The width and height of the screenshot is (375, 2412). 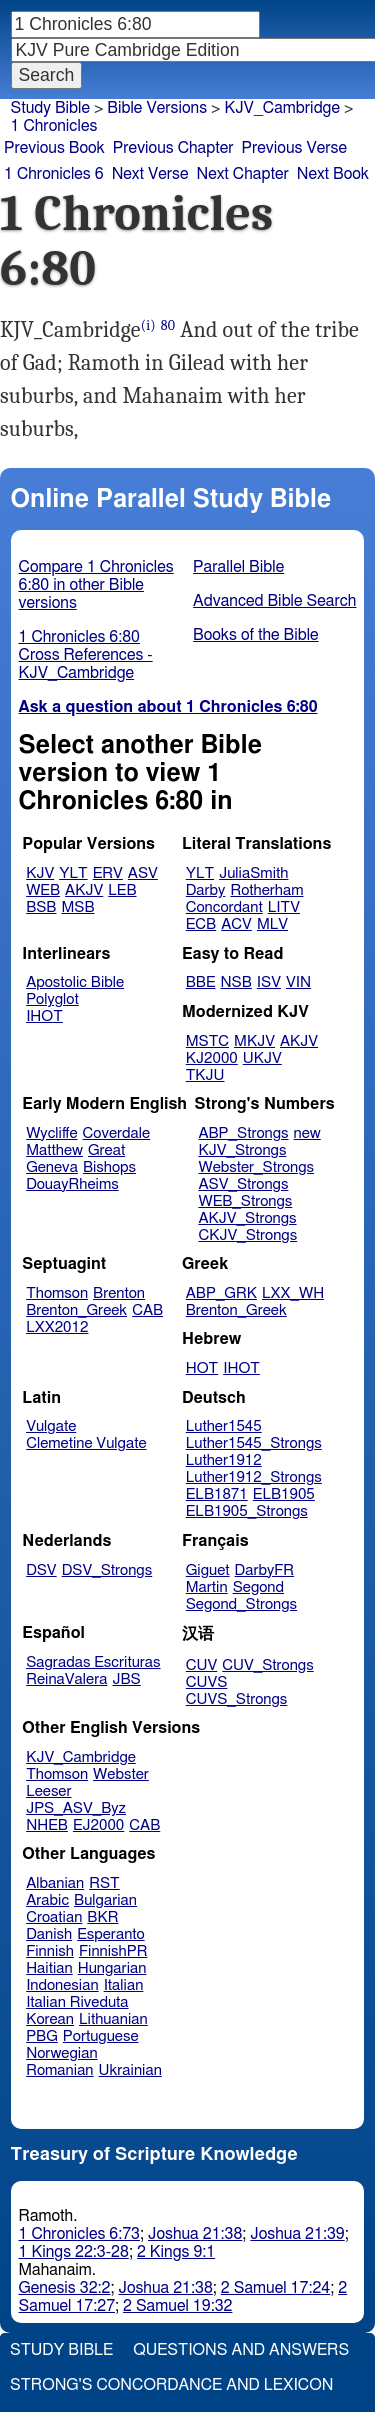 I want to click on Leeser, so click(x=48, y=1791).